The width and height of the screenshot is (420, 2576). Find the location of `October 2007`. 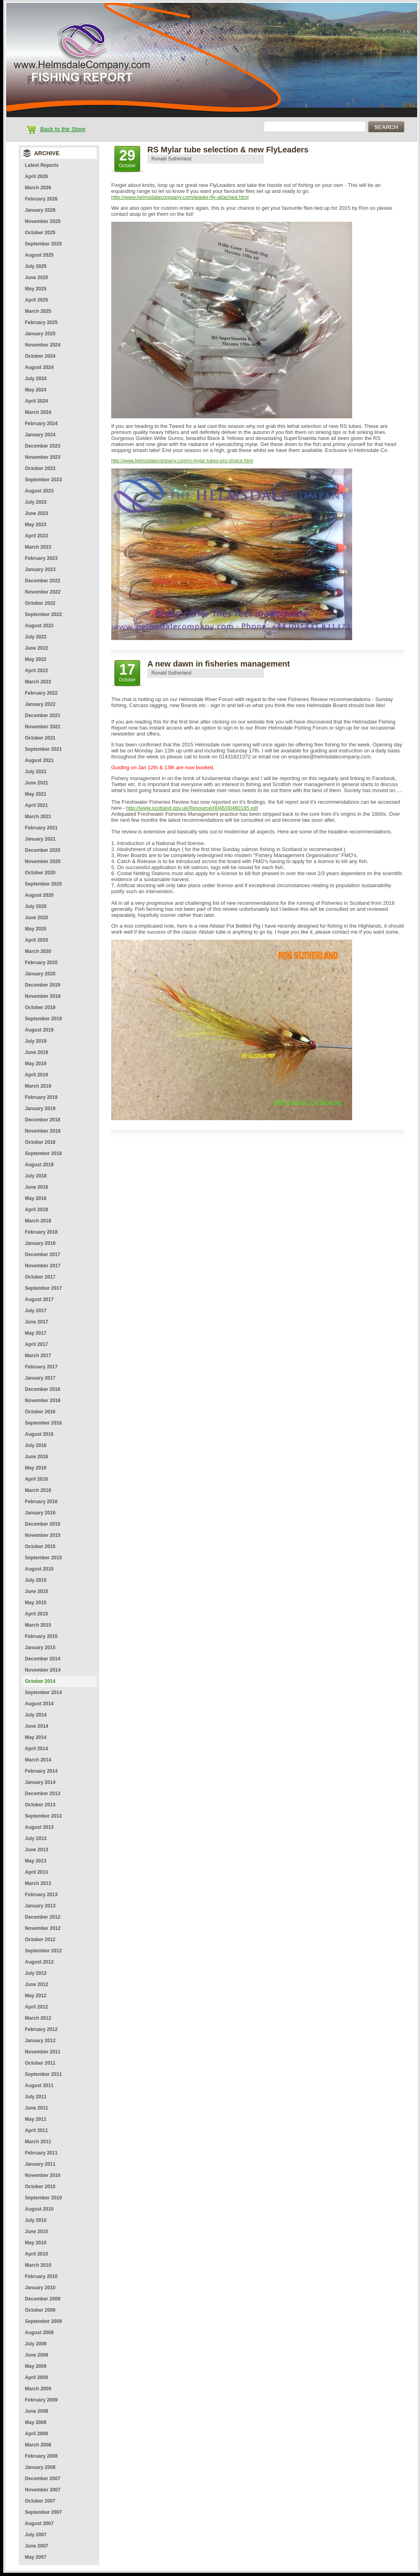

October 2007 is located at coordinates (40, 2501).